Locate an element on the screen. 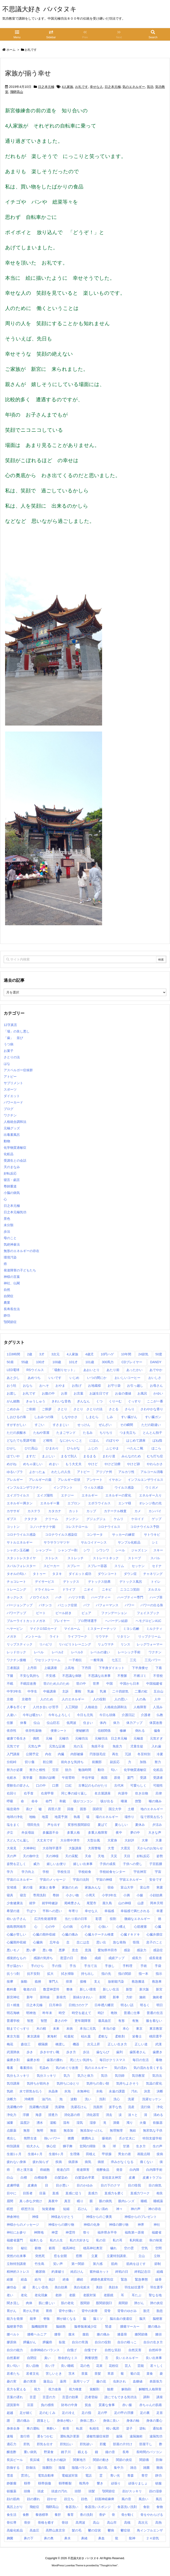 The image size is (170, 2576). 食器洗い [食器洗い (5個の項目)] is located at coordinates (71, 2507).